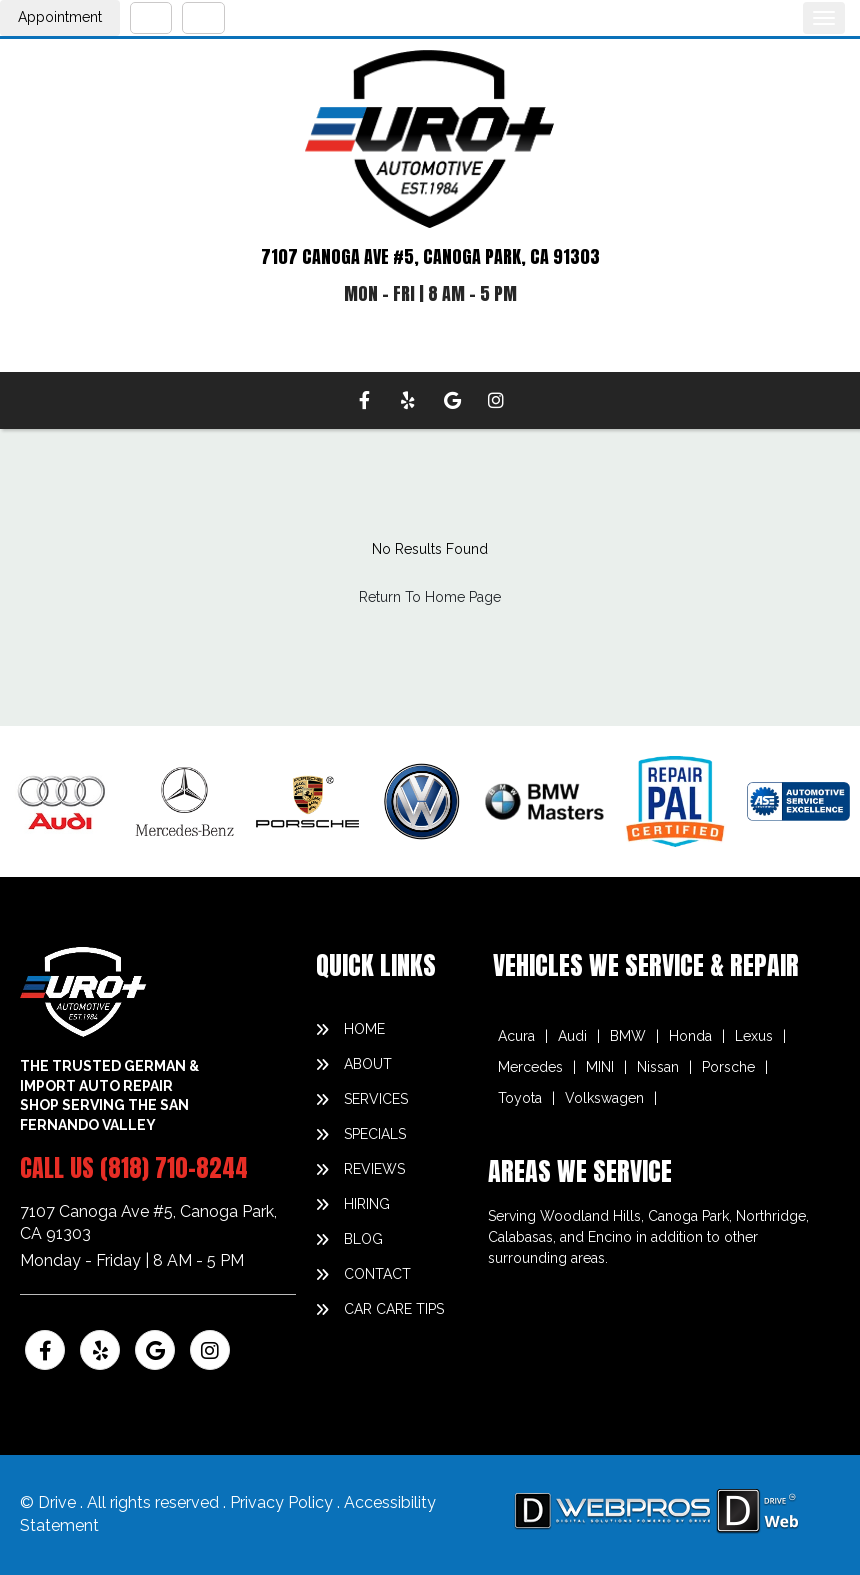 The width and height of the screenshot is (860, 1575). Describe the element at coordinates (364, 1029) in the screenshot. I see `home` at that location.